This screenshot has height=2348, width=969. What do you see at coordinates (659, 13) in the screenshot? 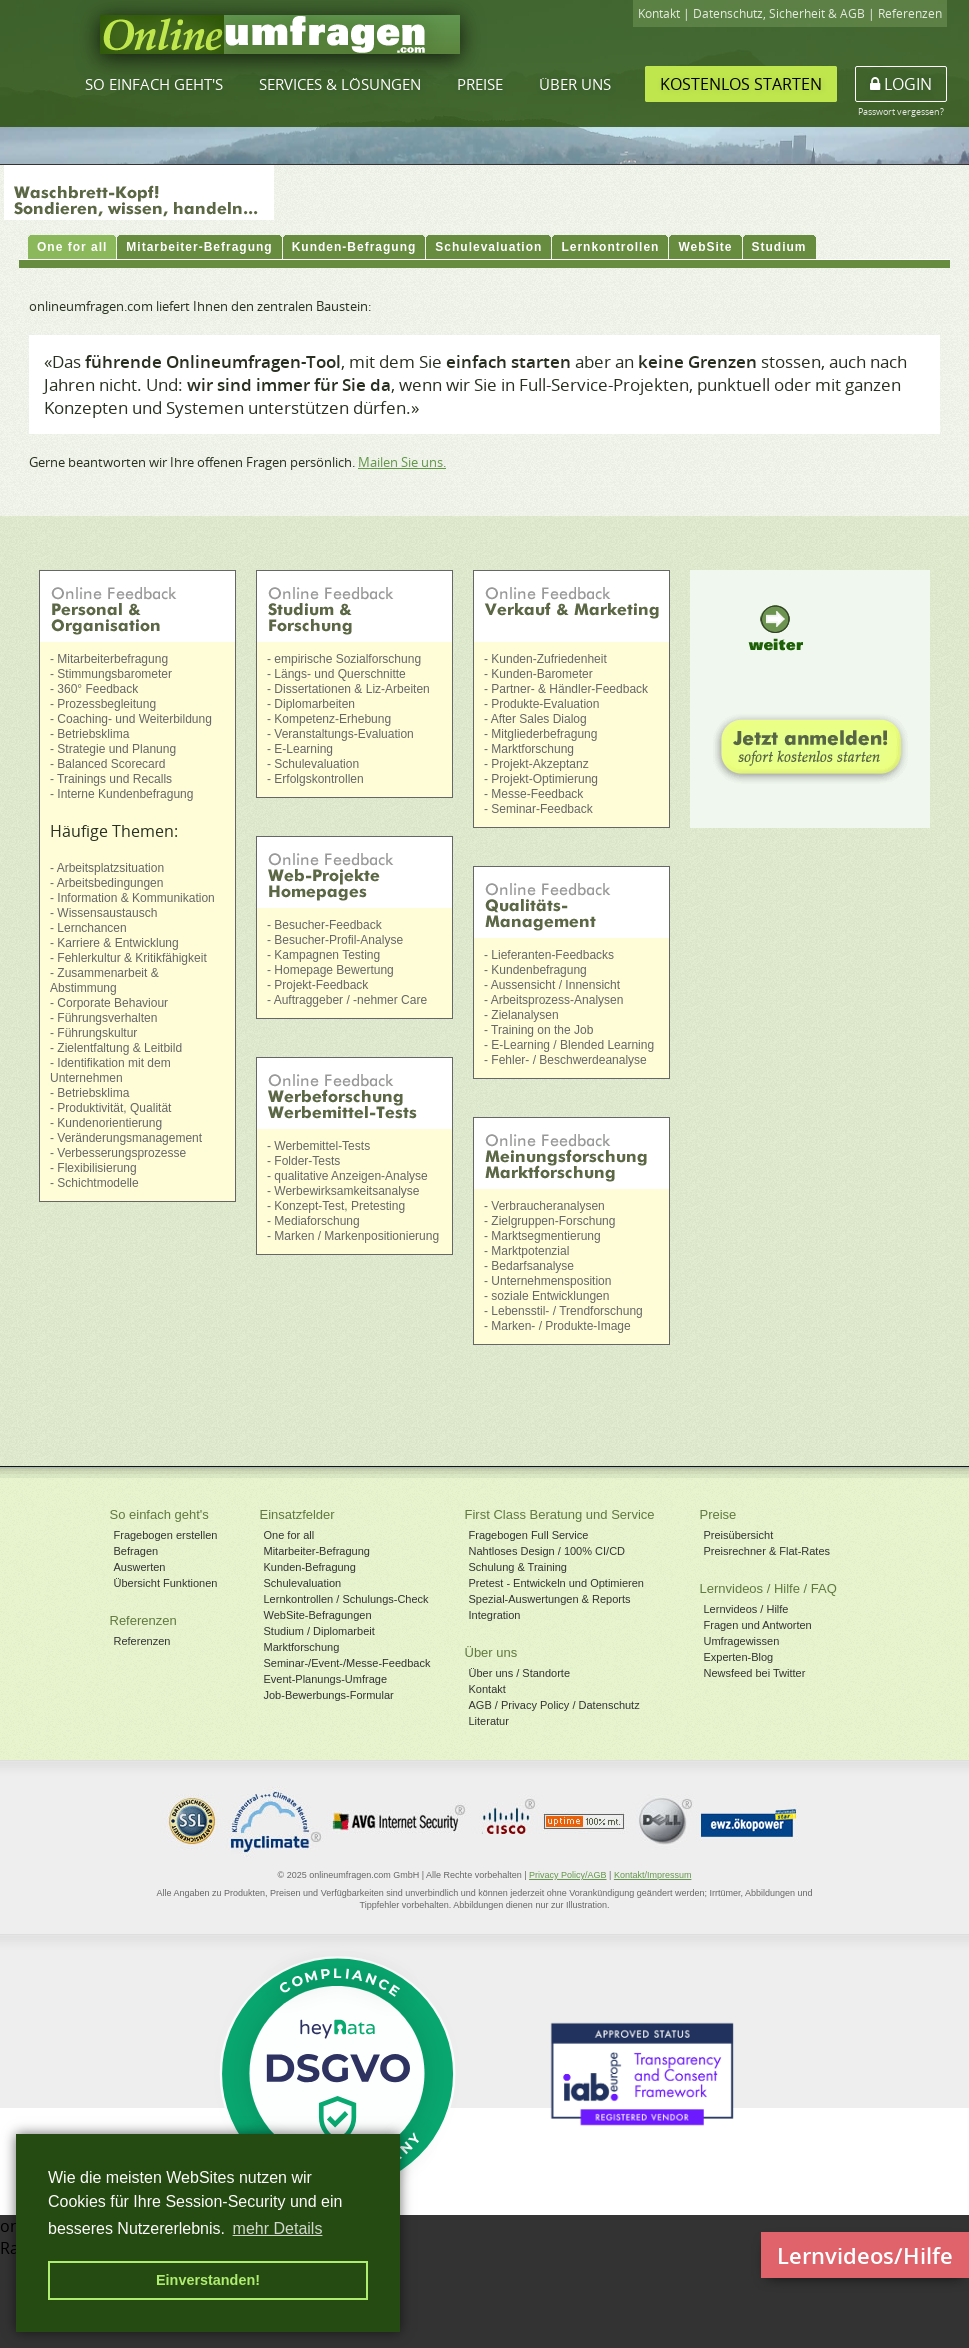
I see `Kontakt` at bounding box center [659, 13].